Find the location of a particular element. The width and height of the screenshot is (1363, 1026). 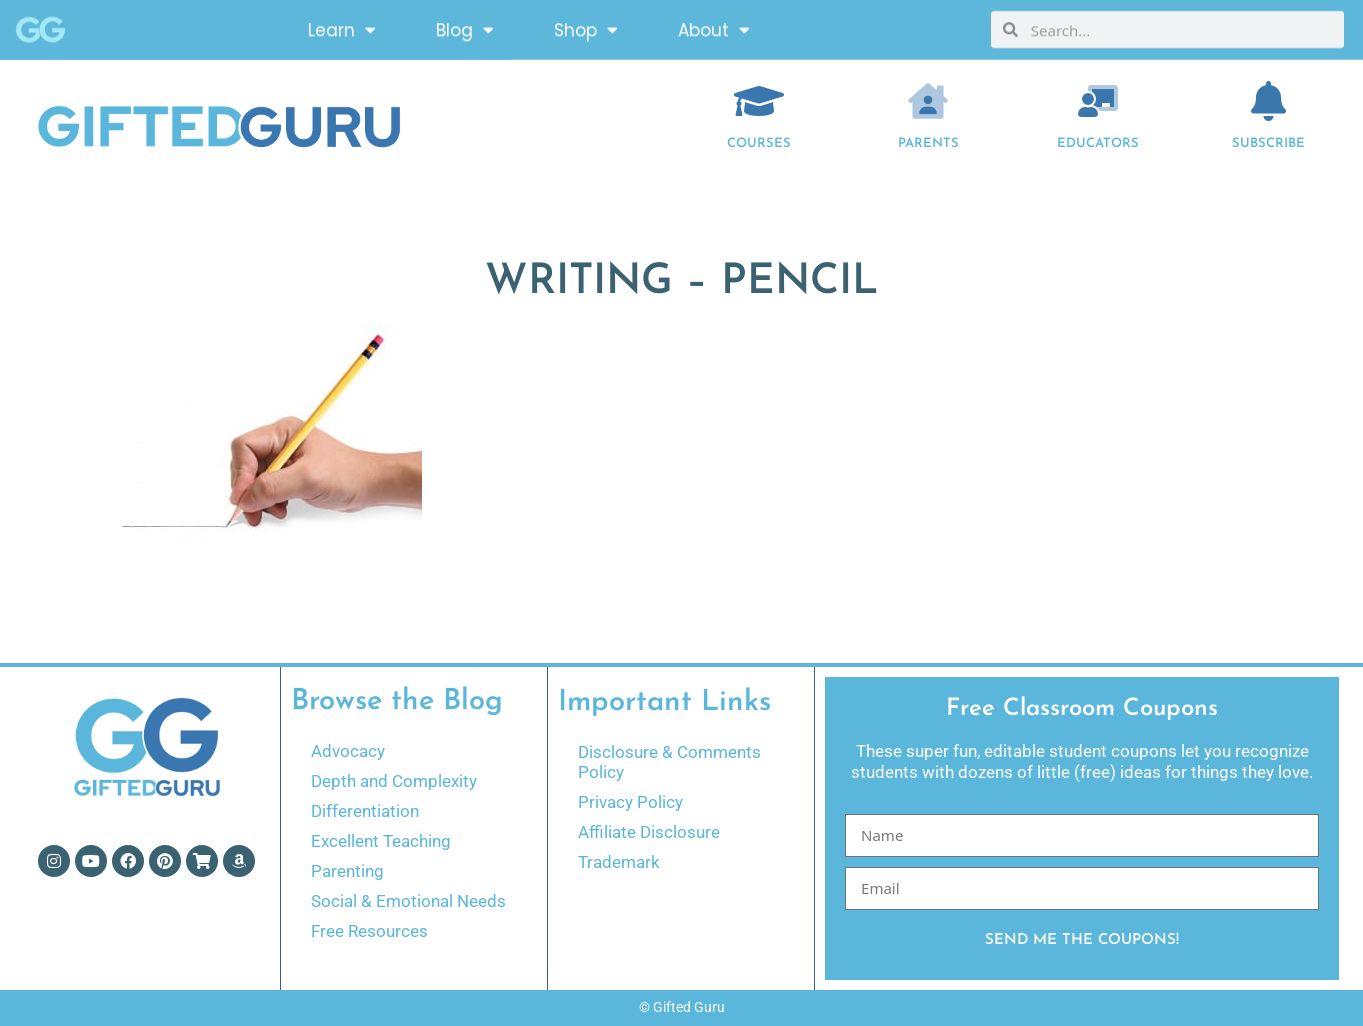

Differentiation is located at coordinates (365, 811).